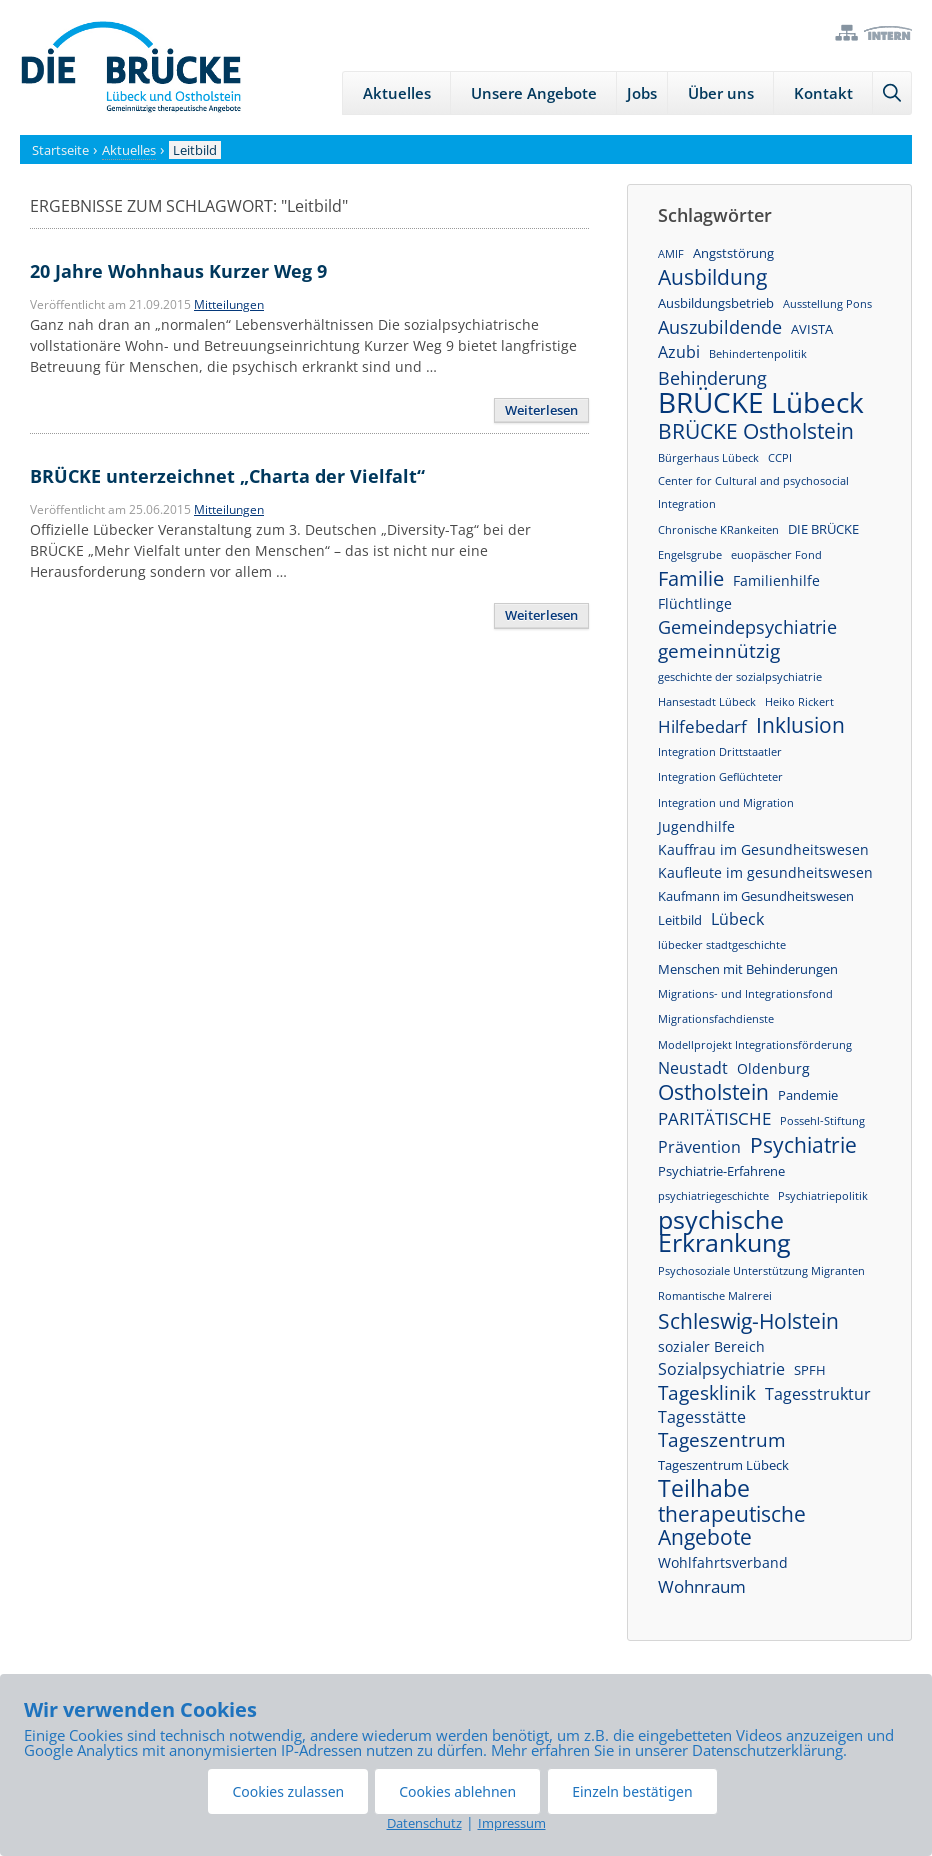 The height and width of the screenshot is (1856, 932). What do you see at coordinates (642, 93) in the screenshot?
I see `Jobs` at bounding box center [642, 93].